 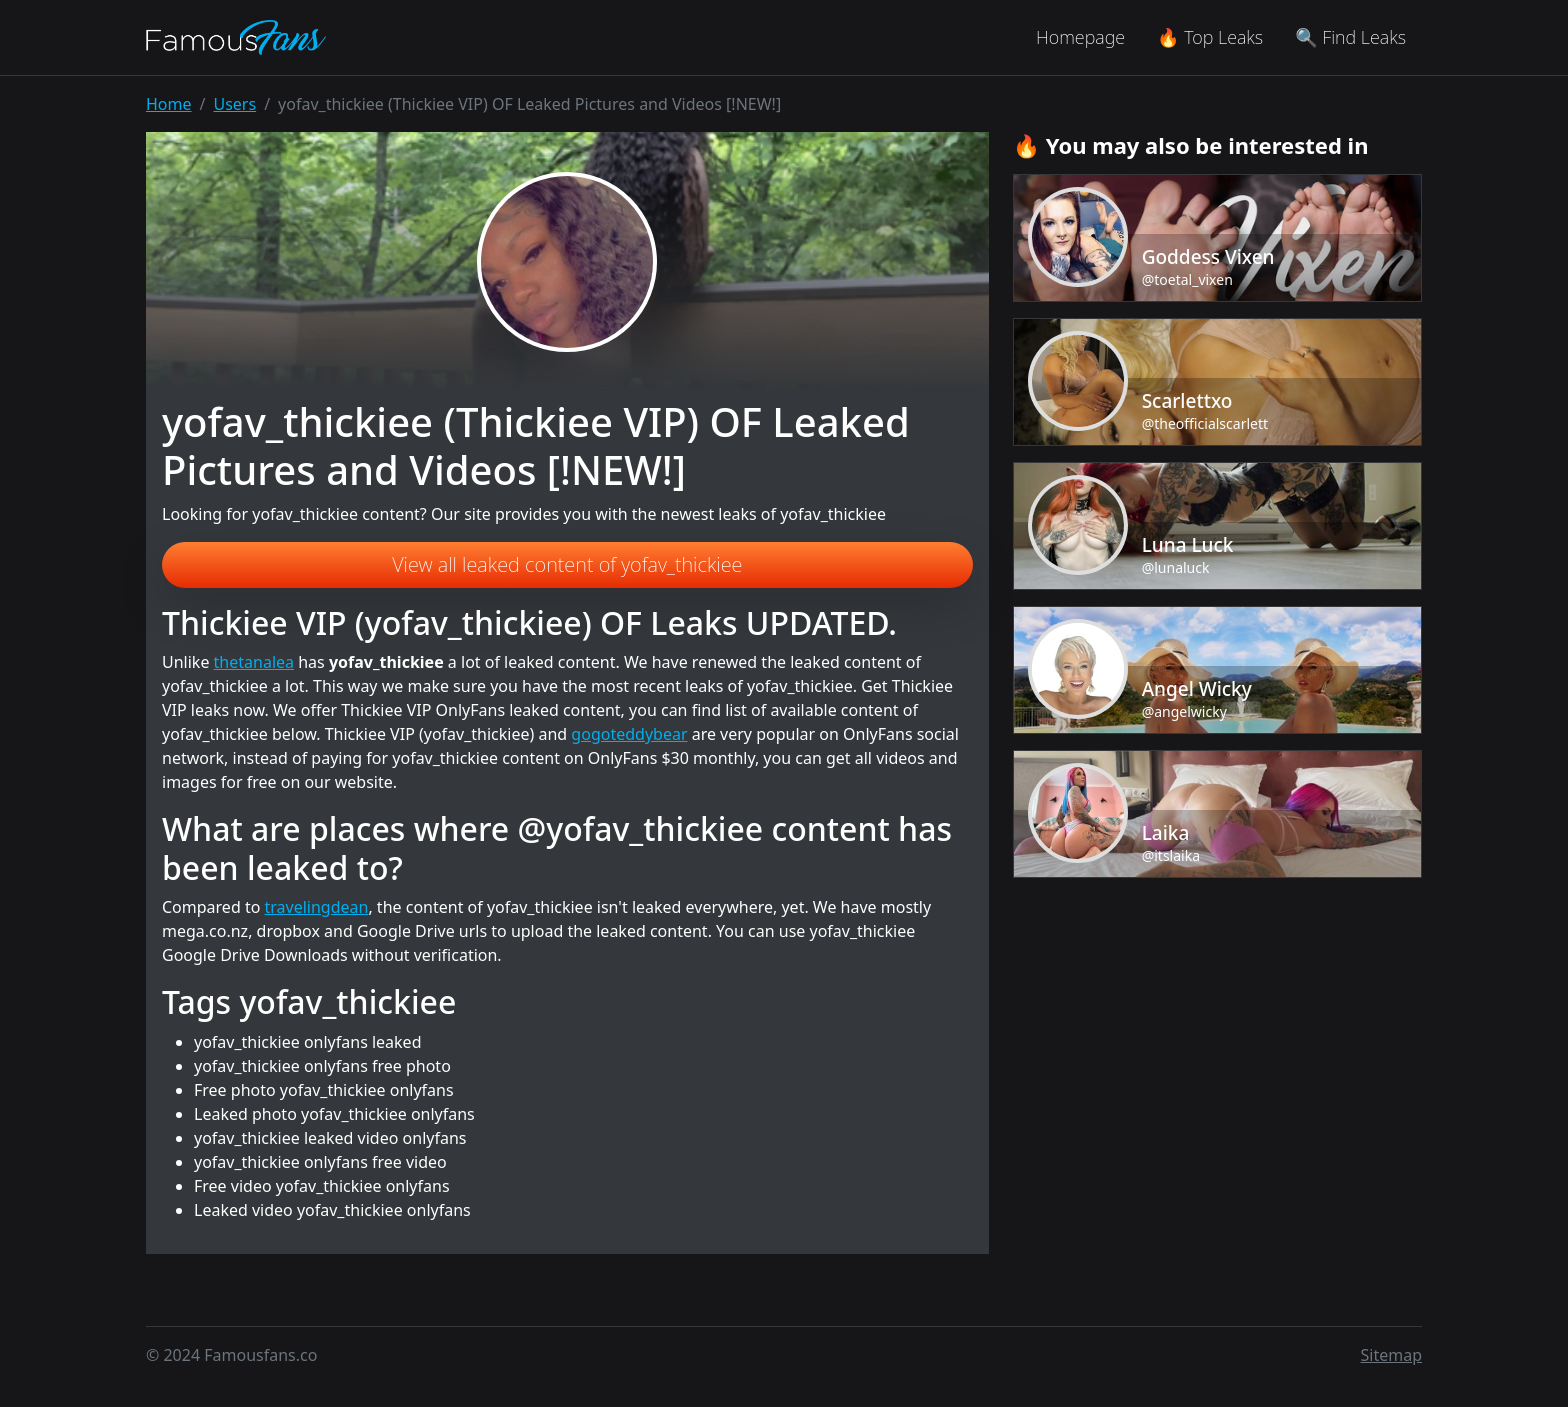 What do you see at coordinates (317, 907) in the screenshot?
I see `travelingdean` at bounding box center [317, 907].